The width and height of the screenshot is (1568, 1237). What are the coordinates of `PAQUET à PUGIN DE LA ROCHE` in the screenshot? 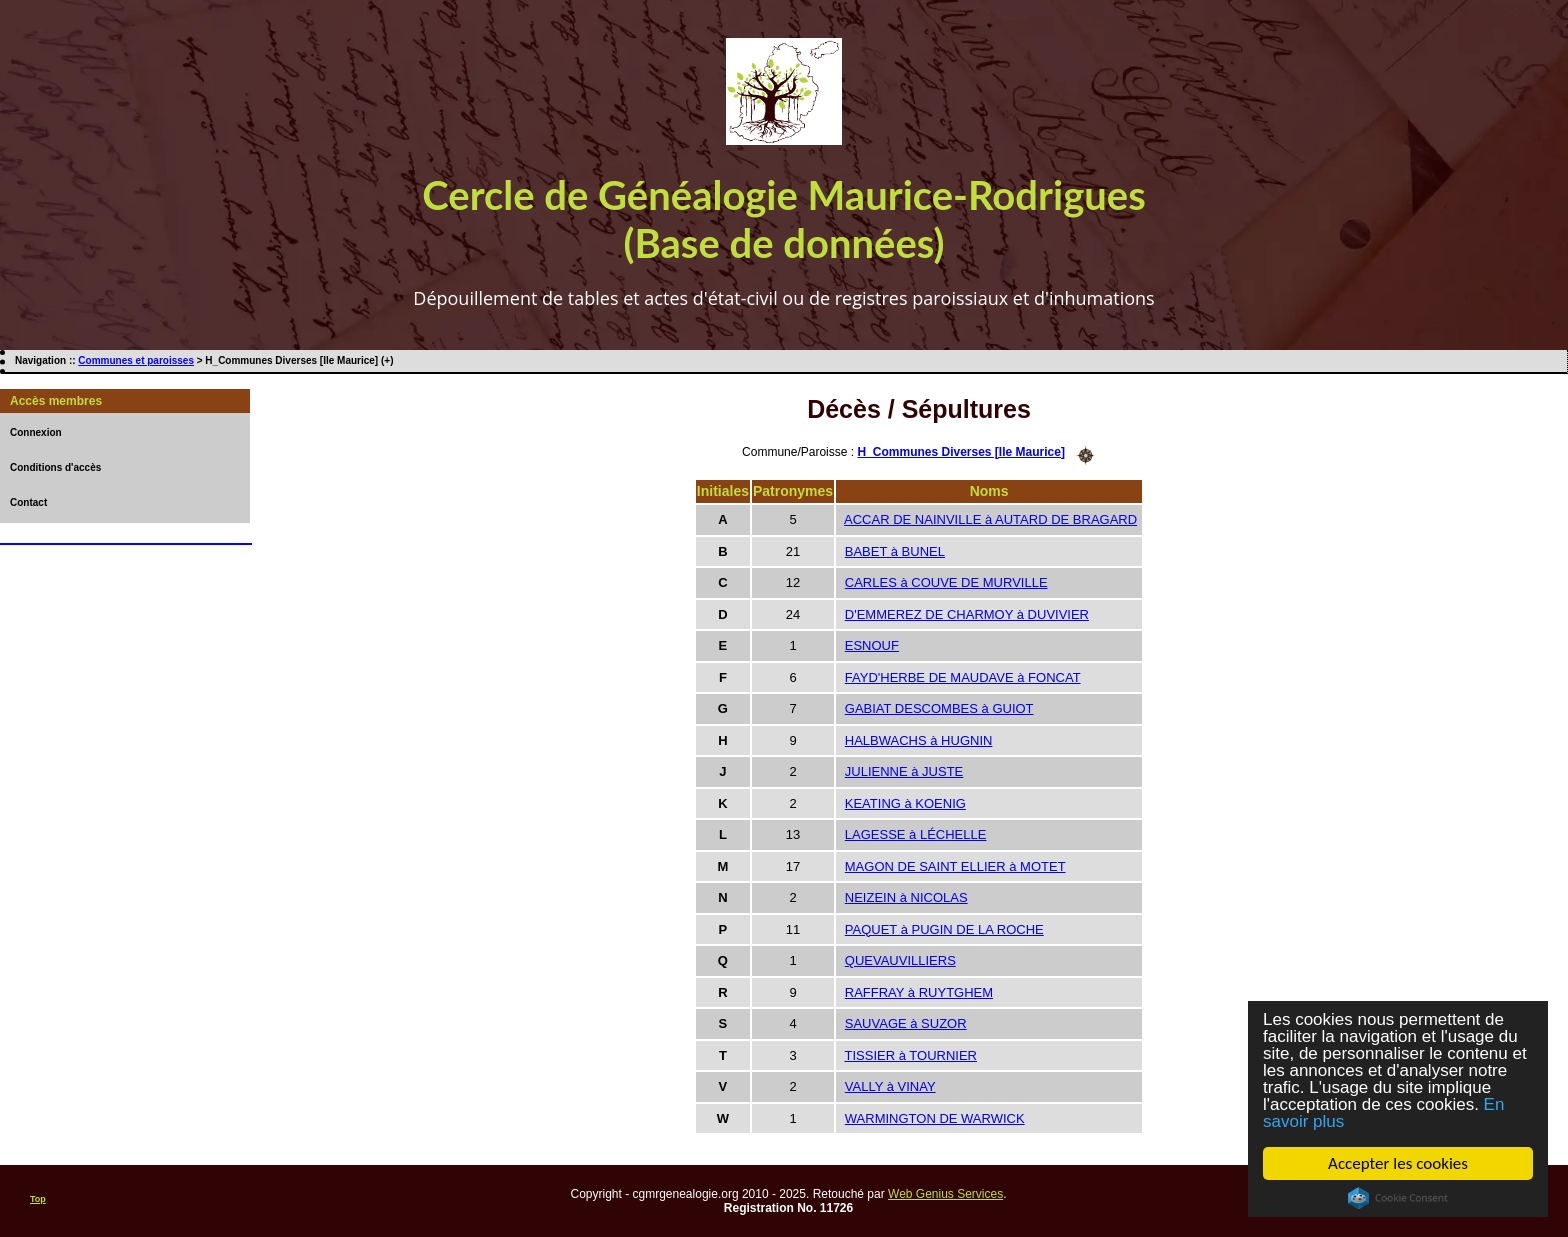 It's located at (944, 929).